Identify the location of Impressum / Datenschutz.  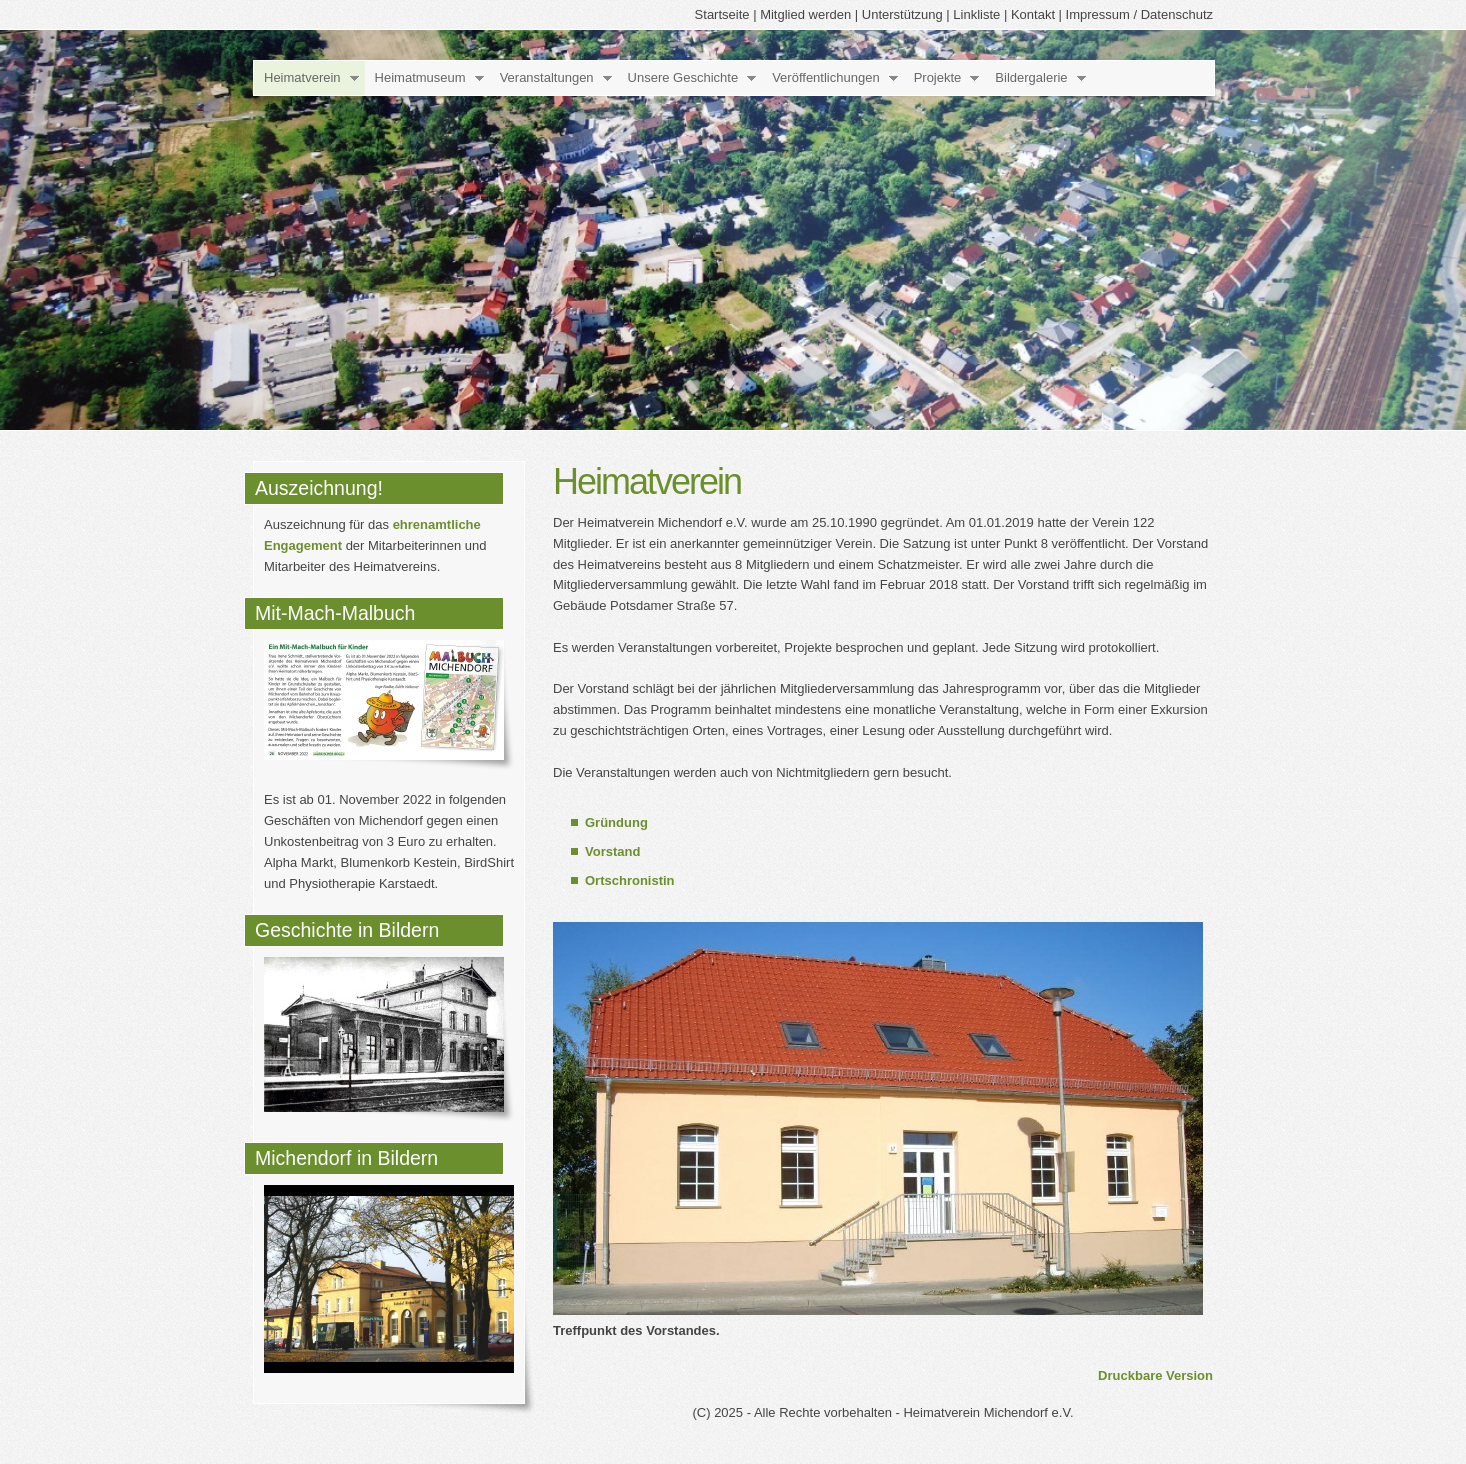
(1139, 14).